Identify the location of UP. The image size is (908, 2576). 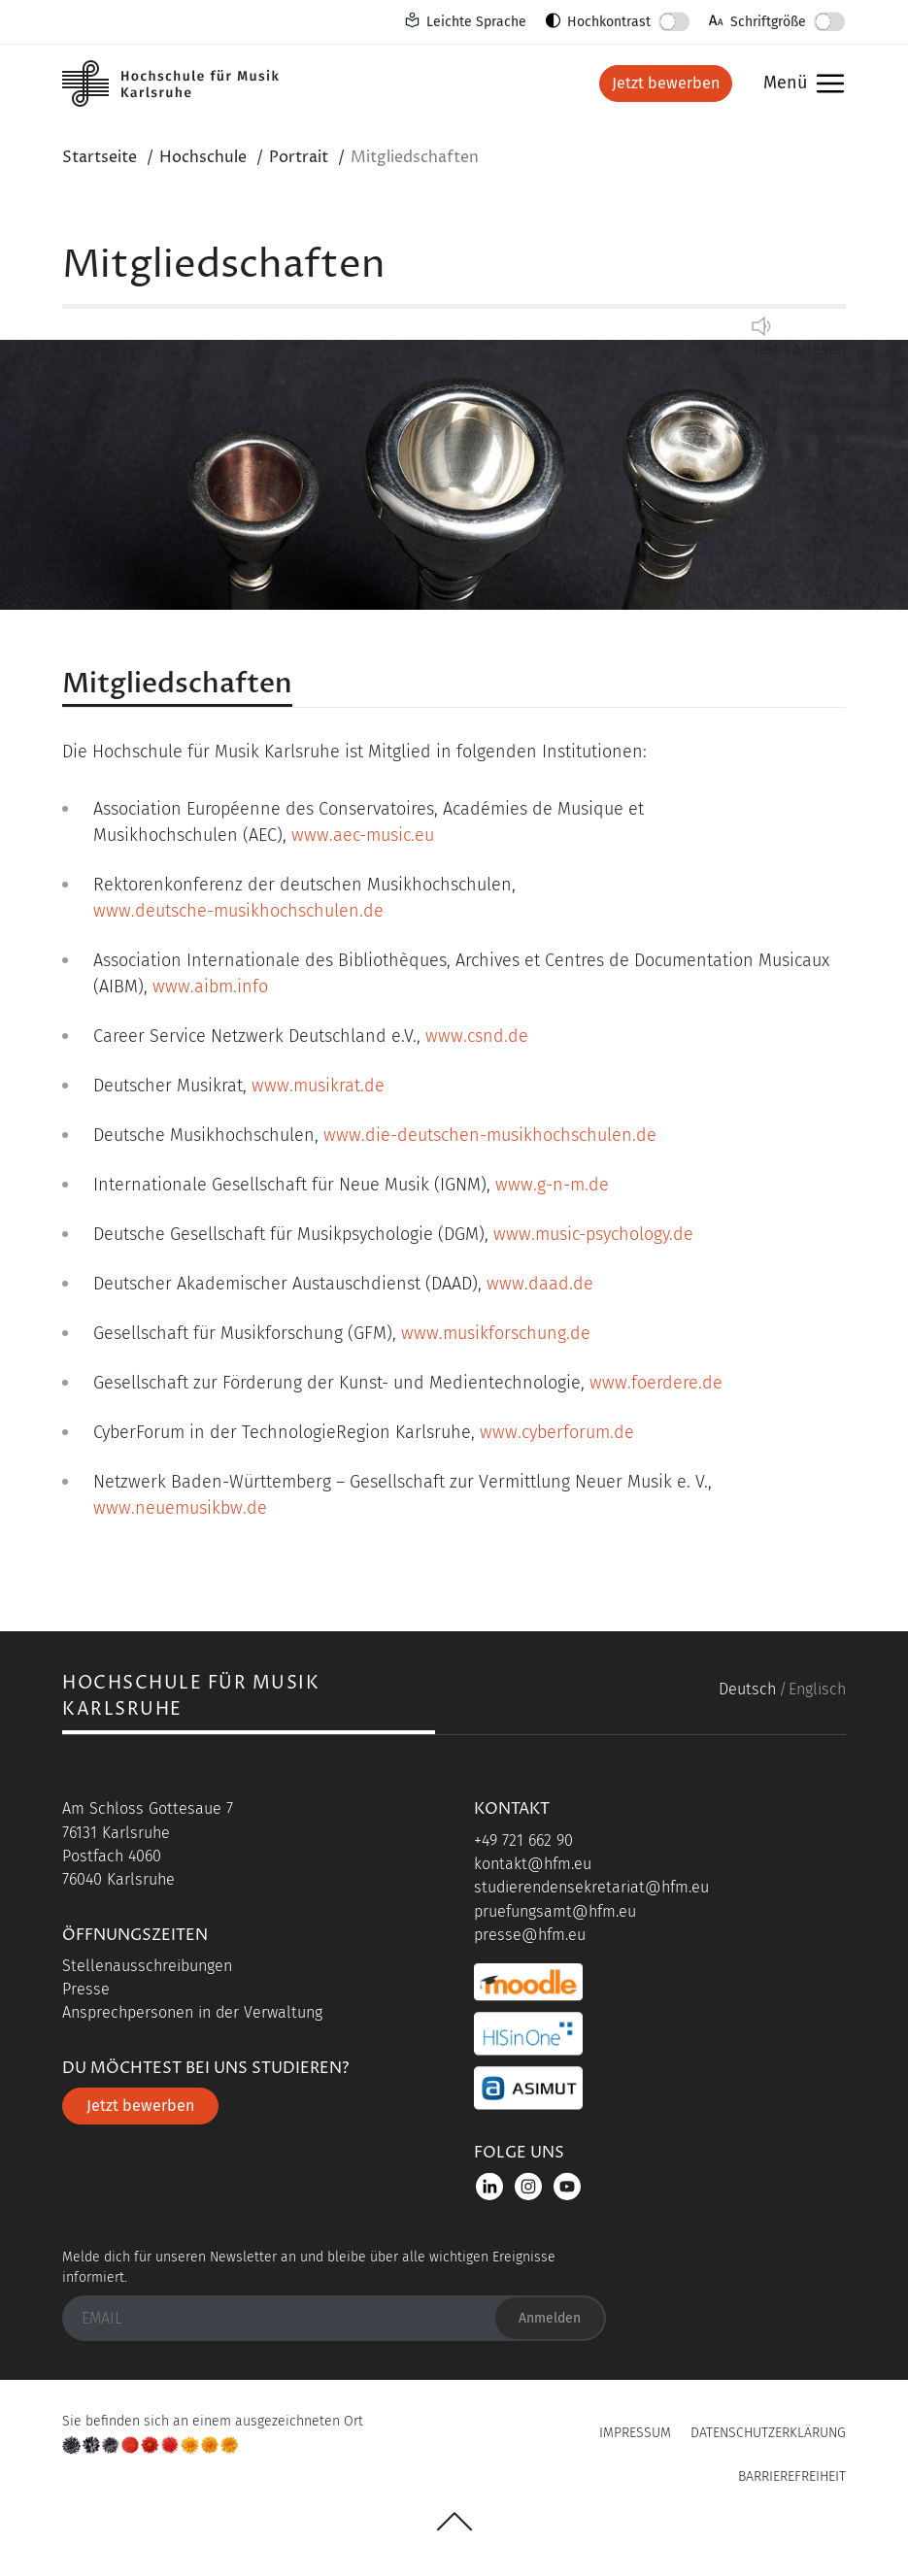
(454, 2521).